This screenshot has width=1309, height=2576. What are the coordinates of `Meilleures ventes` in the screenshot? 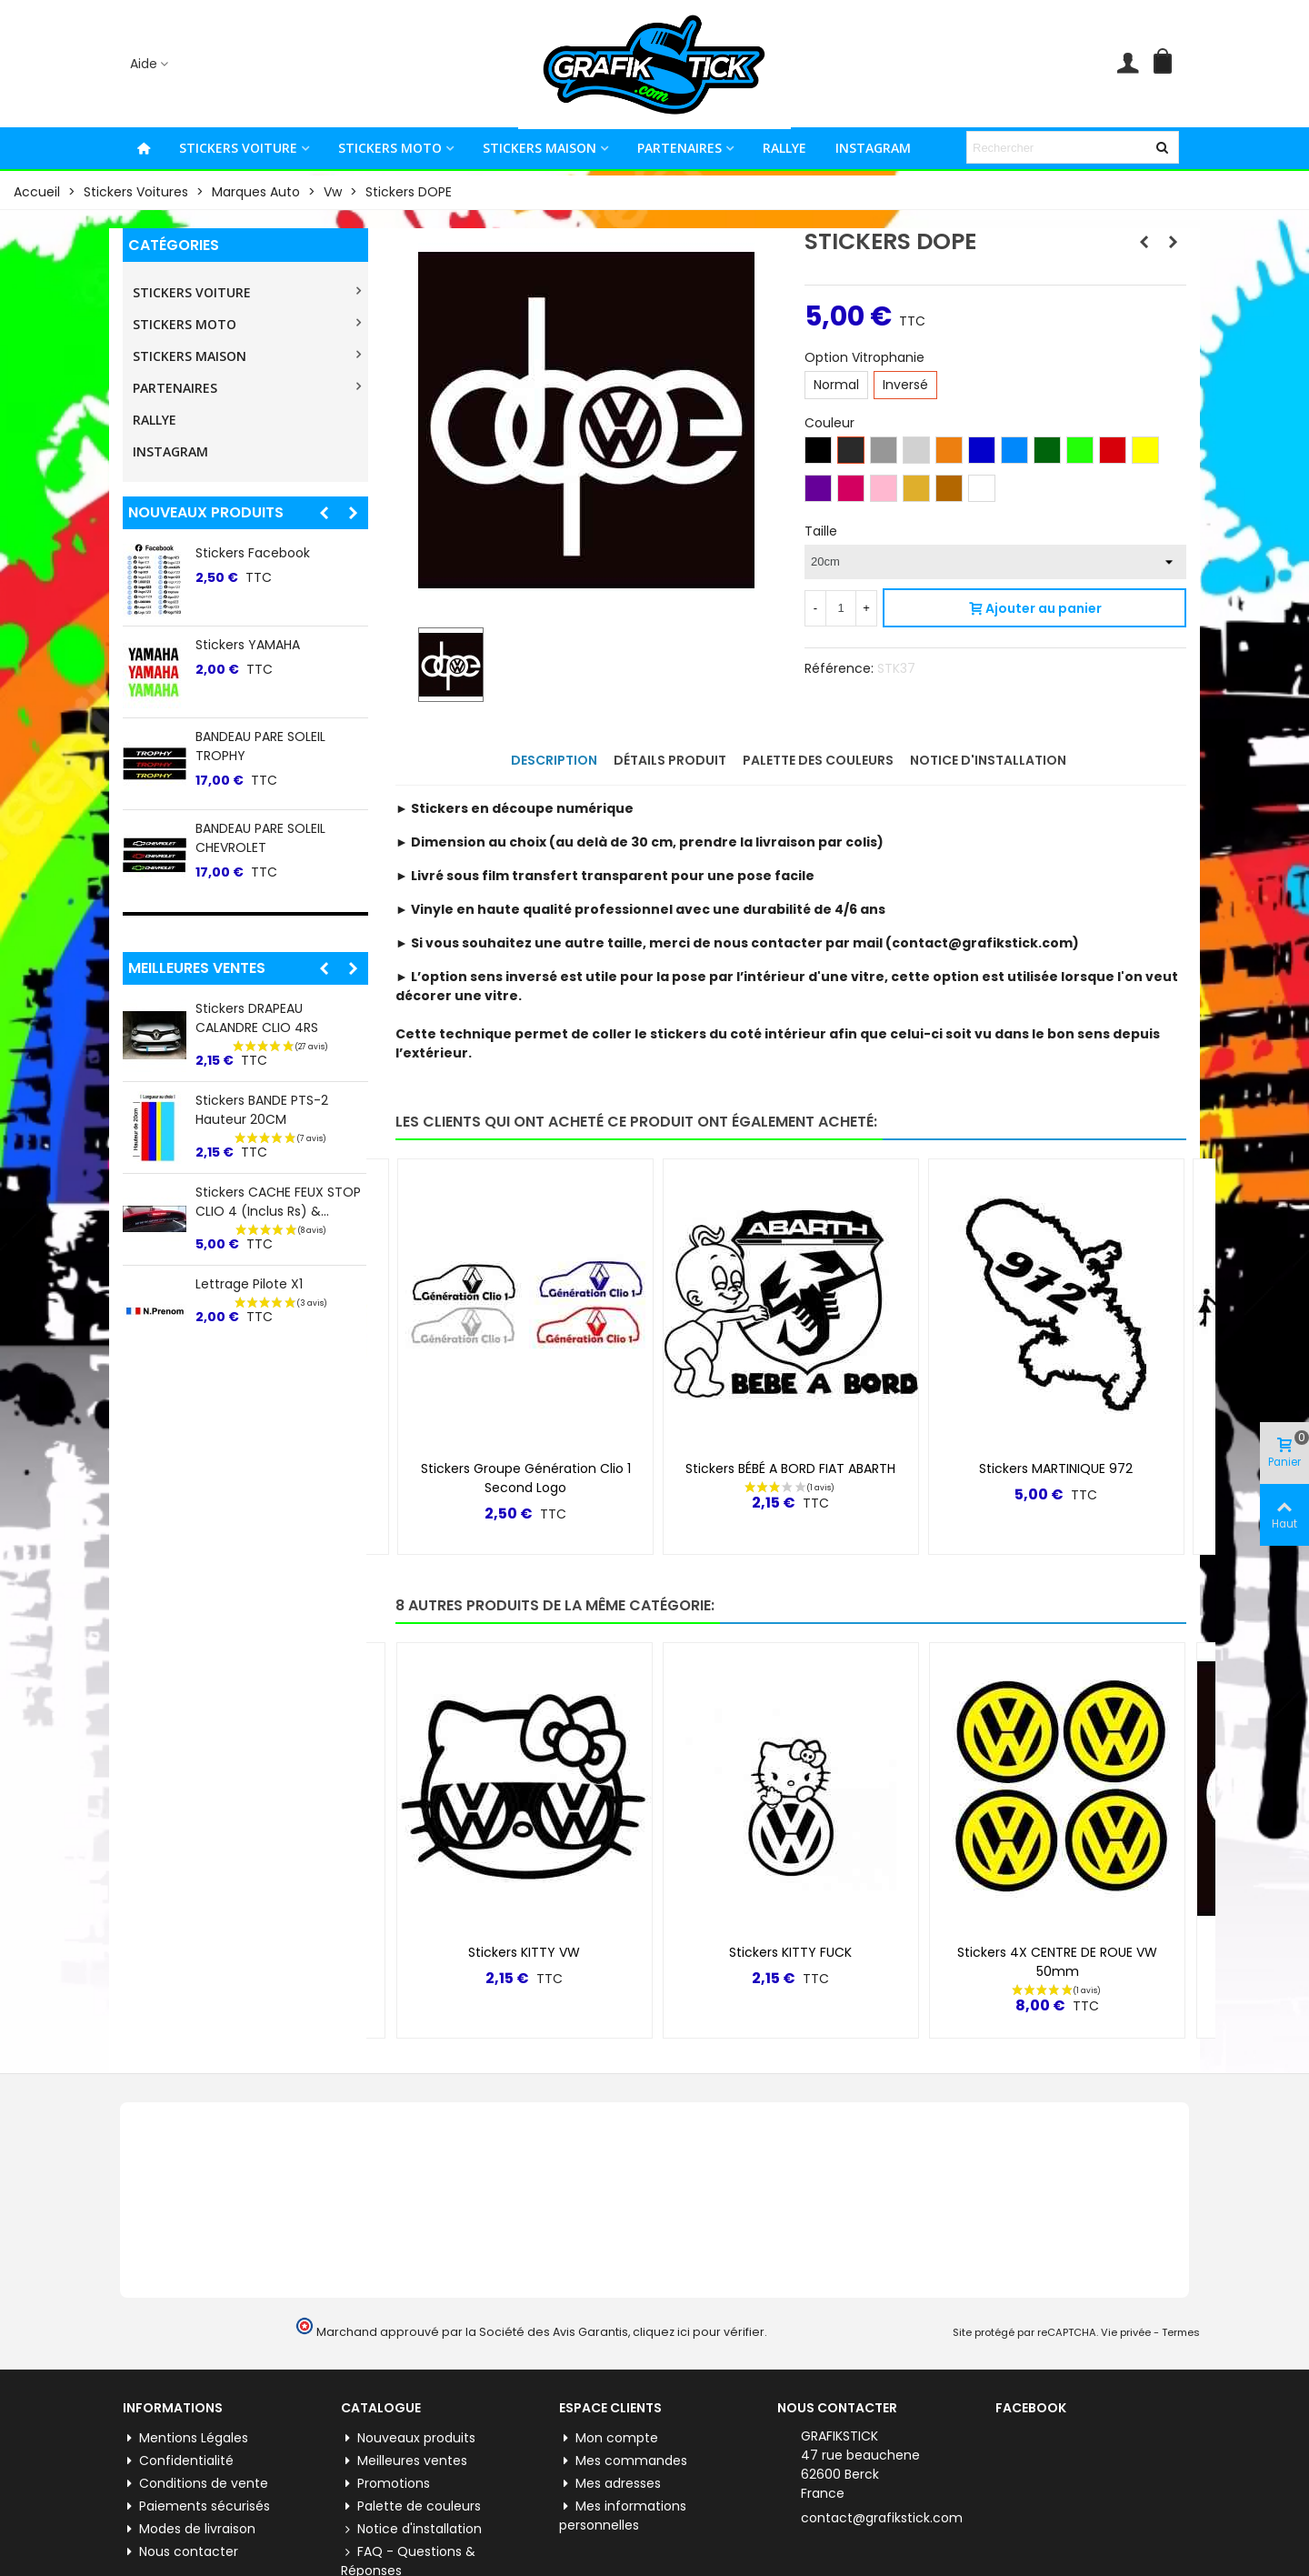 It's located at (196, 967).